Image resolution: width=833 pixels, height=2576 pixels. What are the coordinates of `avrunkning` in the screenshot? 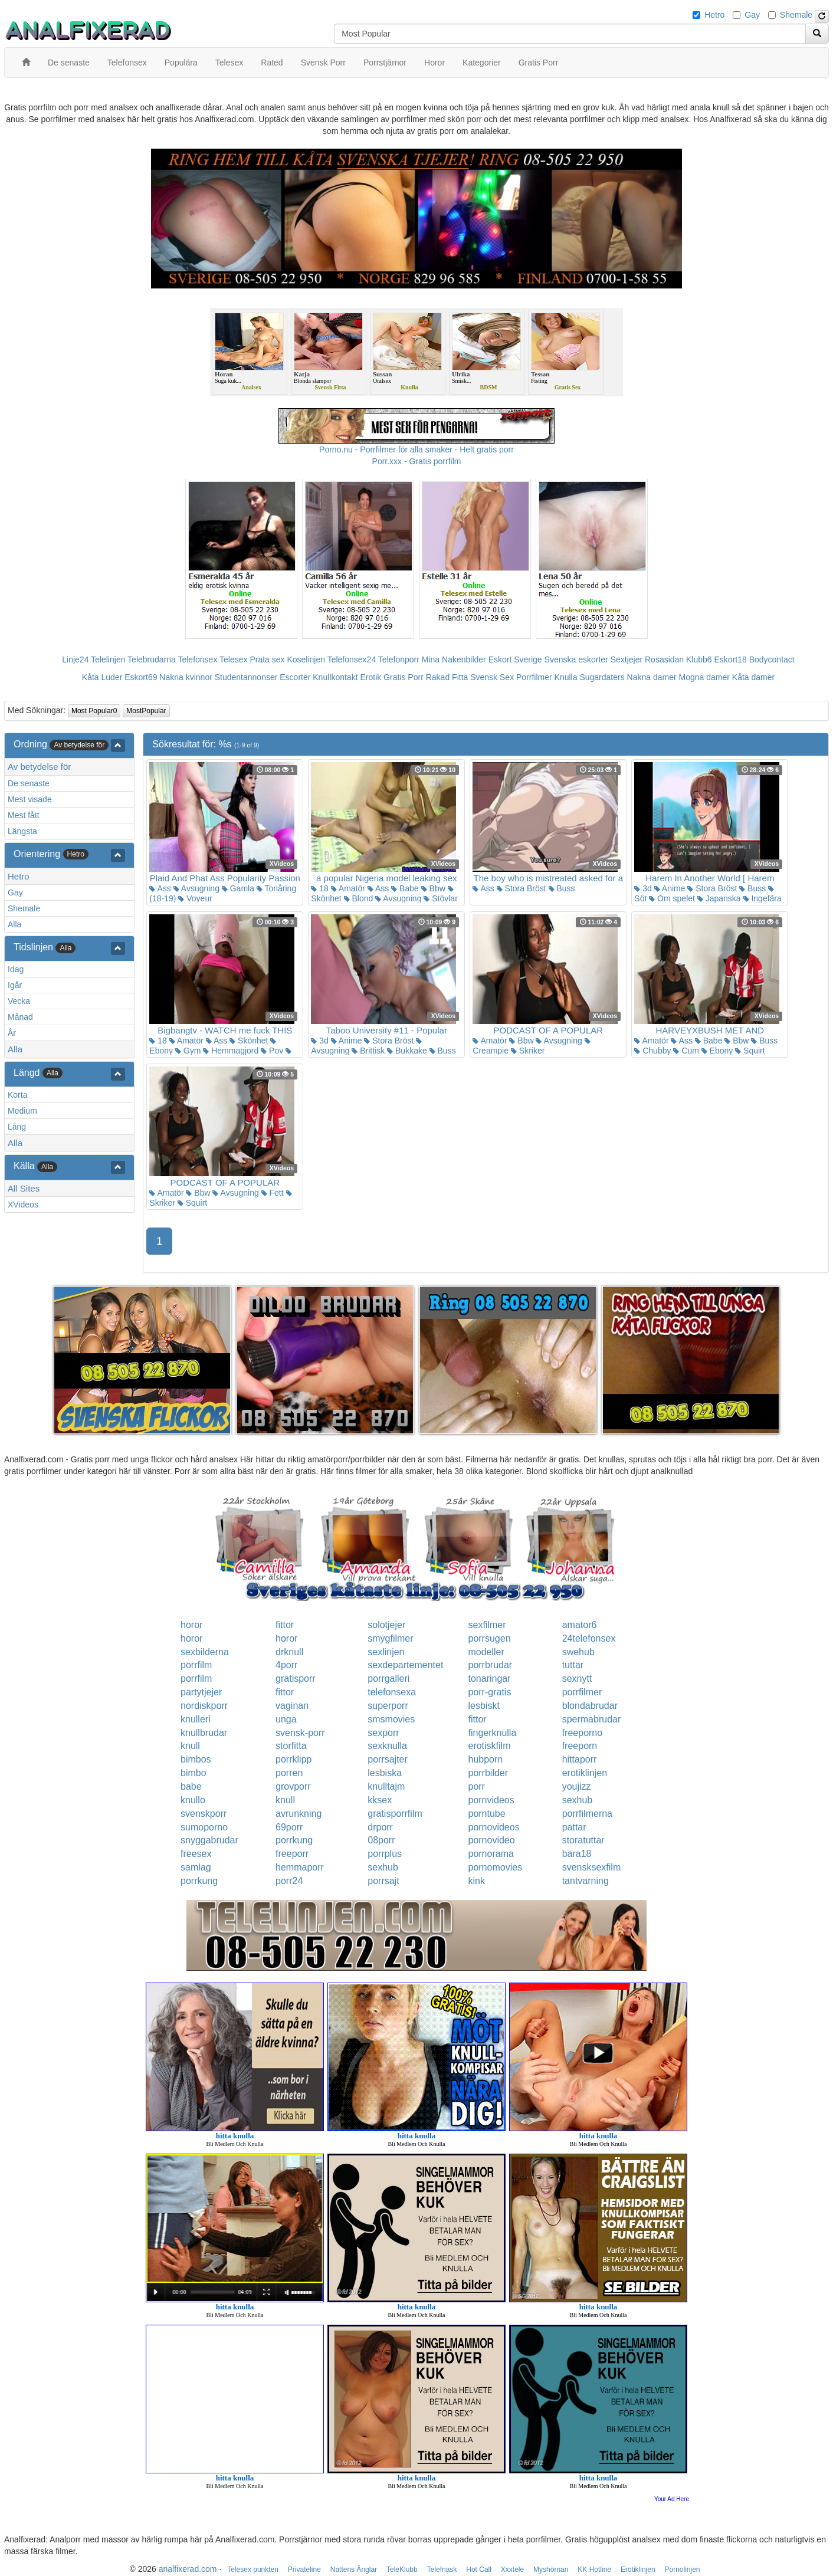 It's located at (299, 1814).